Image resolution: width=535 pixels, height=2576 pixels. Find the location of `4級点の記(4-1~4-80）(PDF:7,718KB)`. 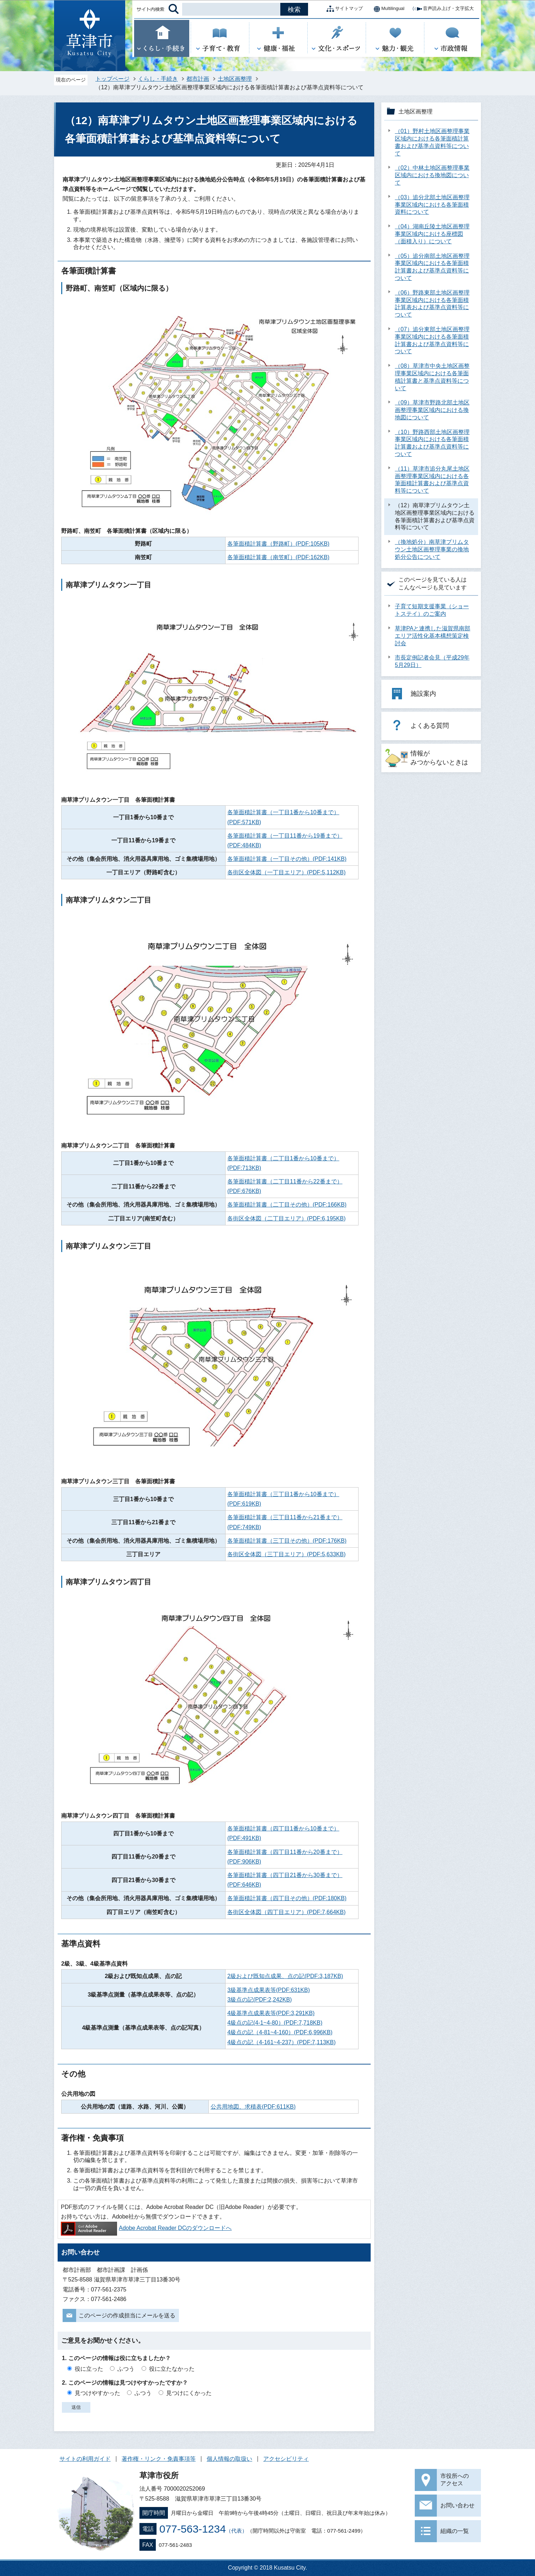

4級点の記(4-1~4-80）(PDF:7,718KB) is located at coordinates (274, 2023).